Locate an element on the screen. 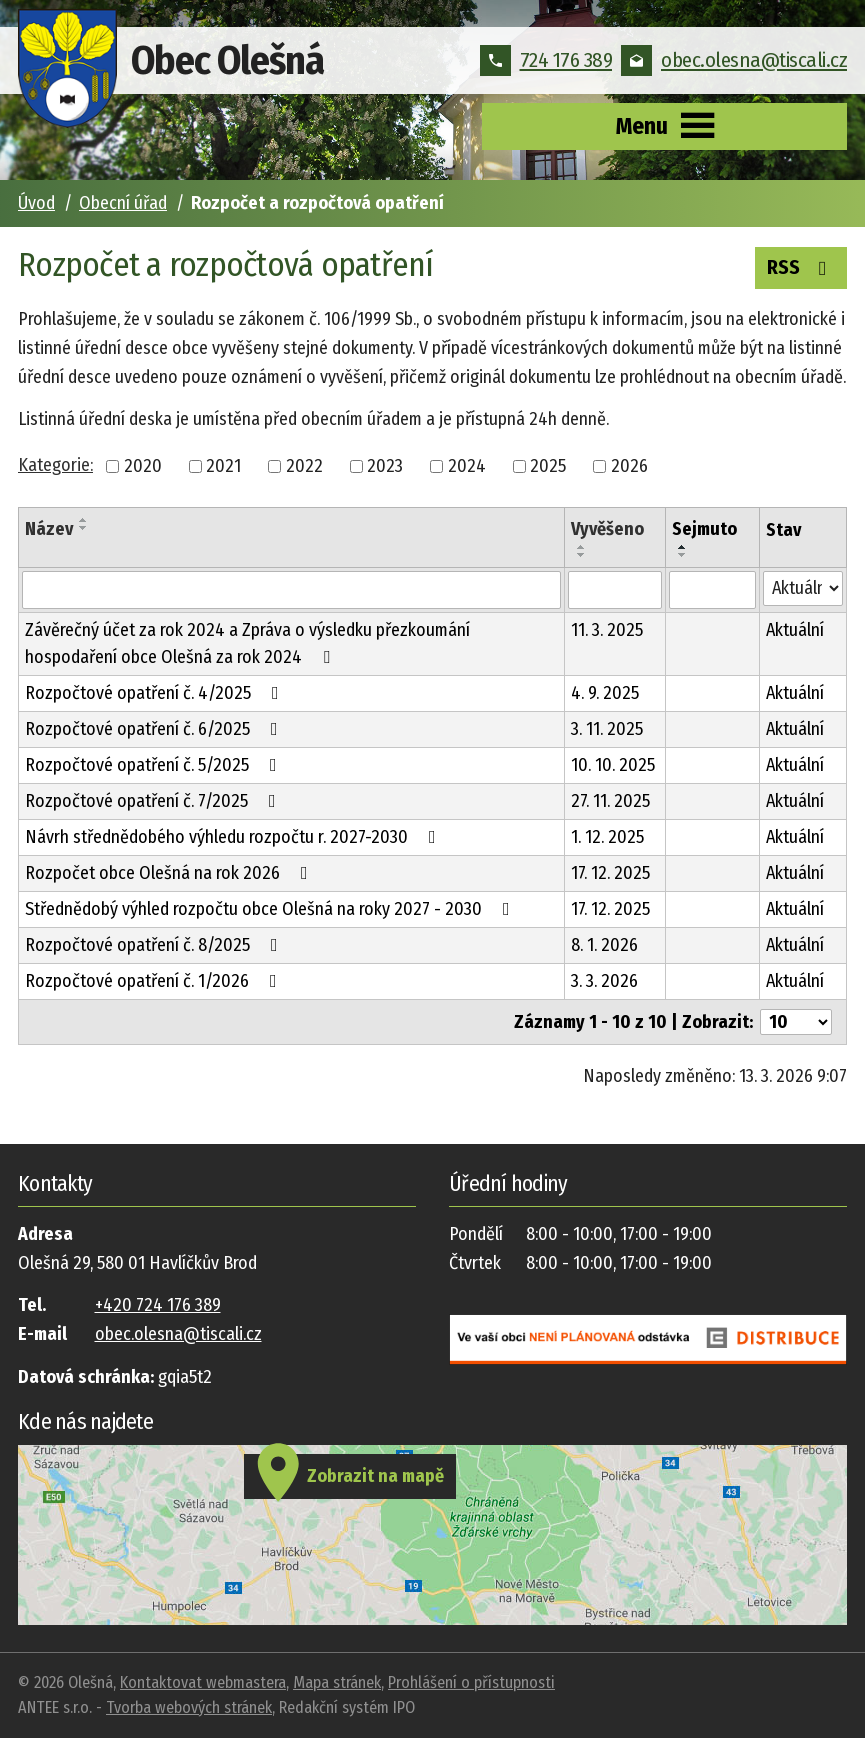 The image size is (865, 1738). Název is located at coordinates (49, 529).